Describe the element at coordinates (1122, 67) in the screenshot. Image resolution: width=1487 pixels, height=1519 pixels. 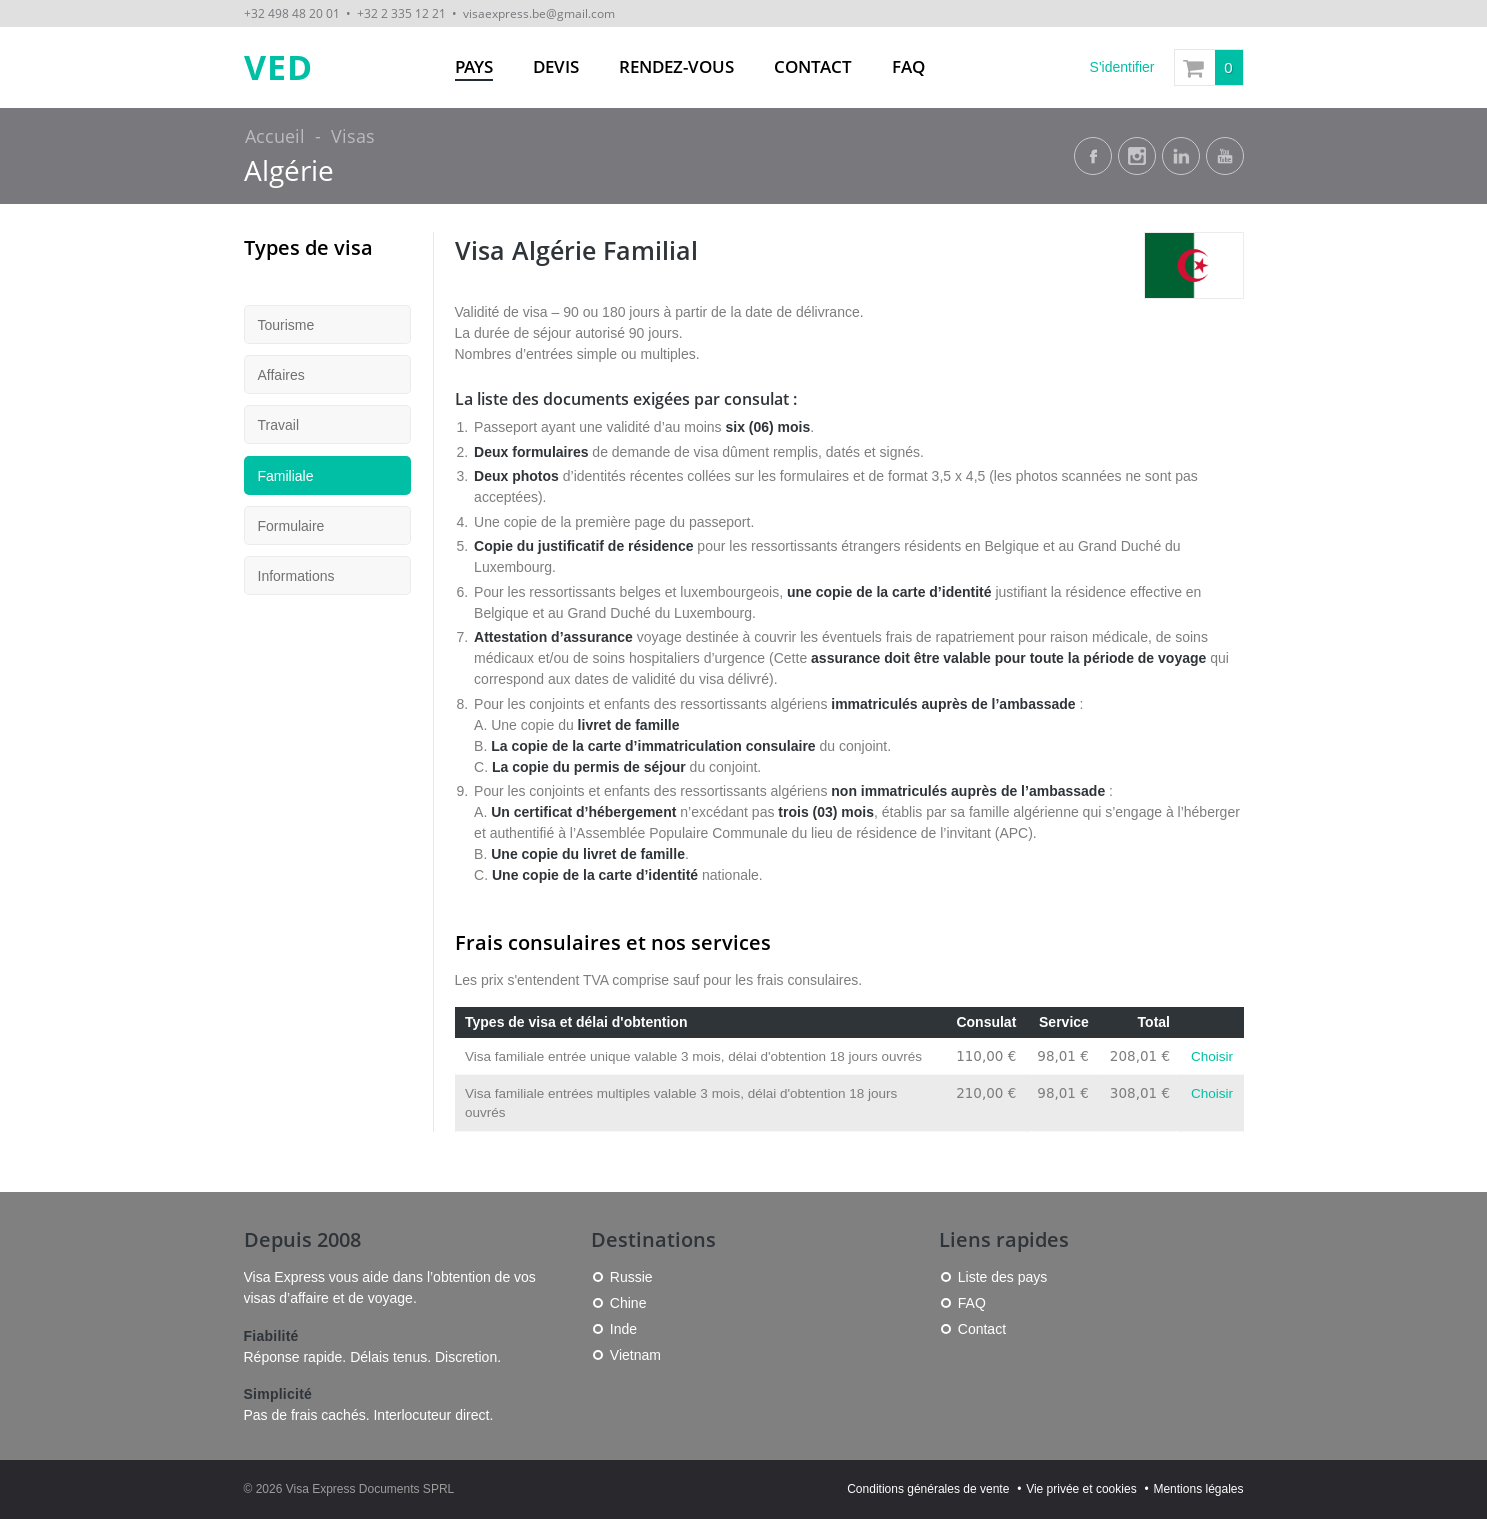
I see `S'identifier` at that location.